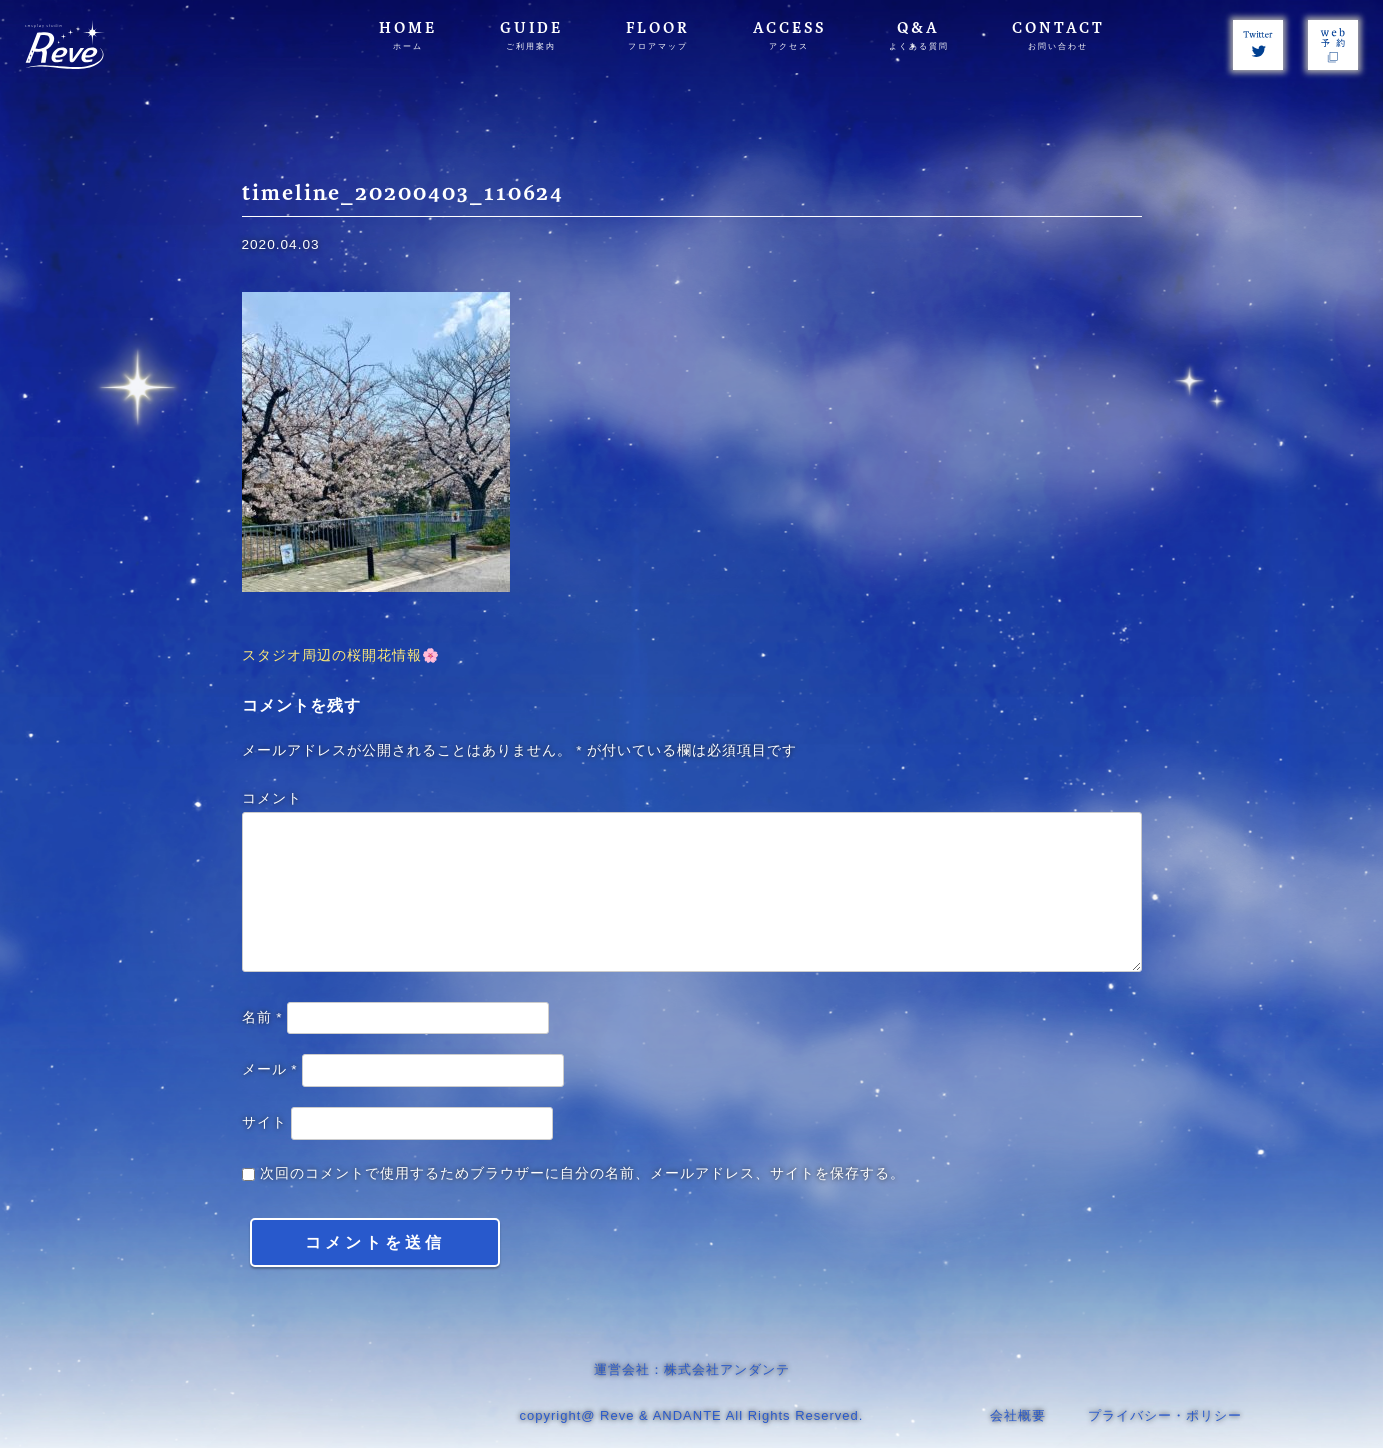 This screenshot has height=1448, width=1383. Describe the element at coordinates (408, 35) in the screenshot. I see `HOME` at that location.